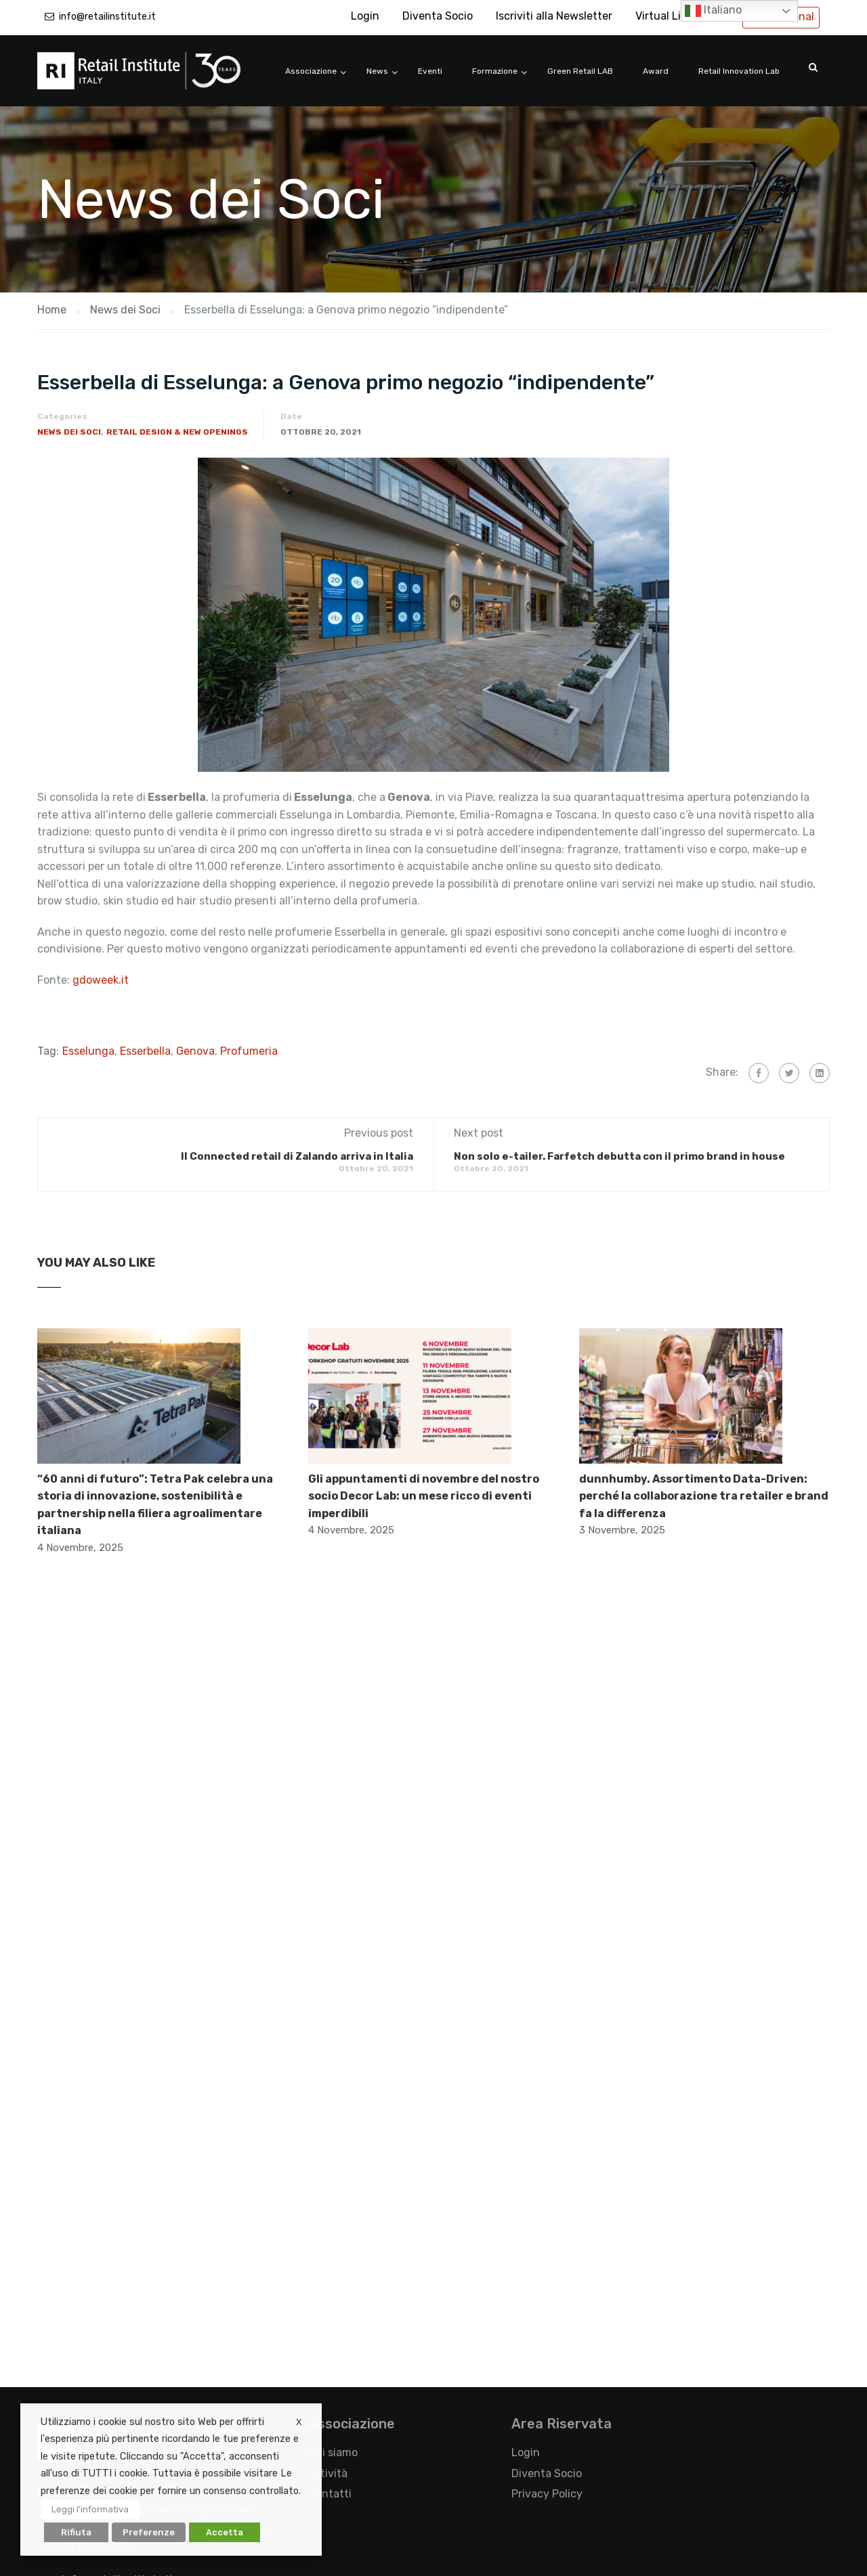  I want to click on Leggi l'informativa, so click(90, 2509).